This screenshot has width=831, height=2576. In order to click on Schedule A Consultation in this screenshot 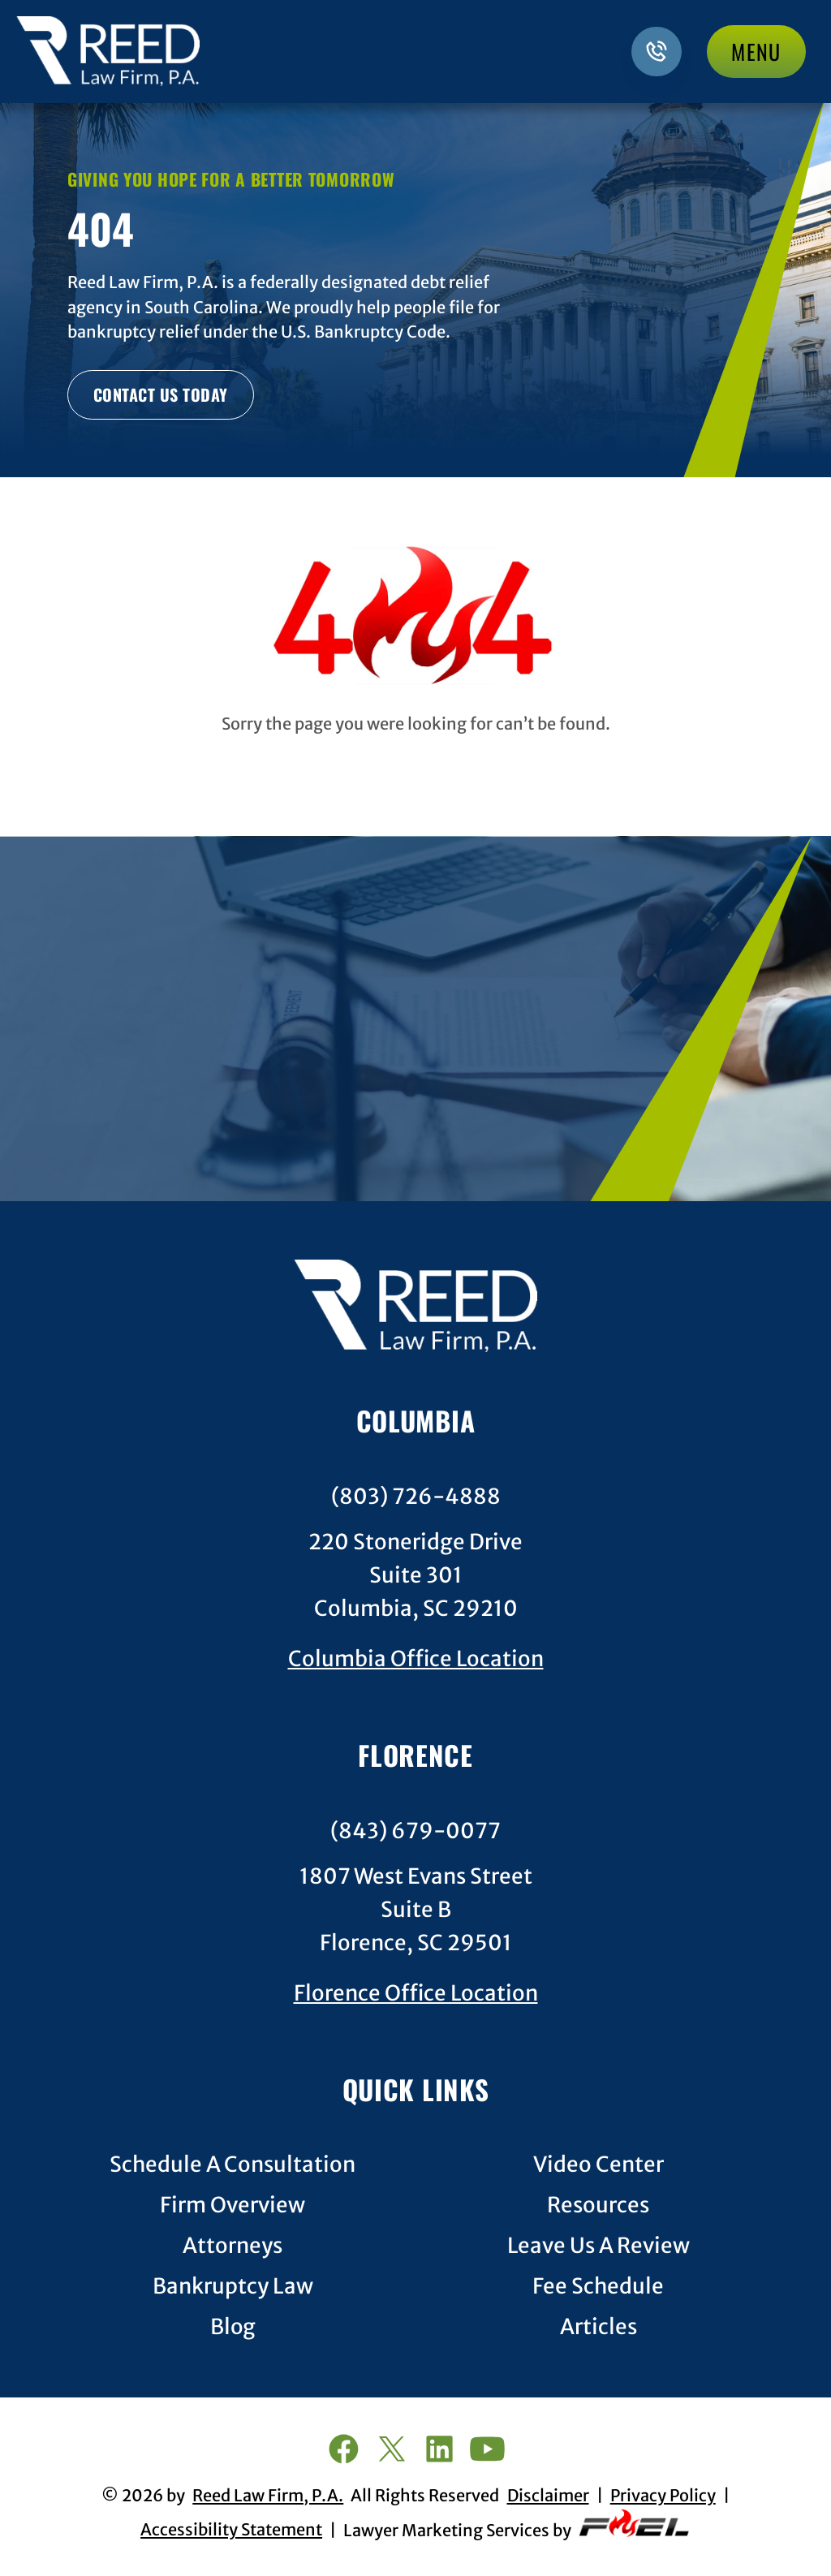, I will do `click(232, 2165)`.